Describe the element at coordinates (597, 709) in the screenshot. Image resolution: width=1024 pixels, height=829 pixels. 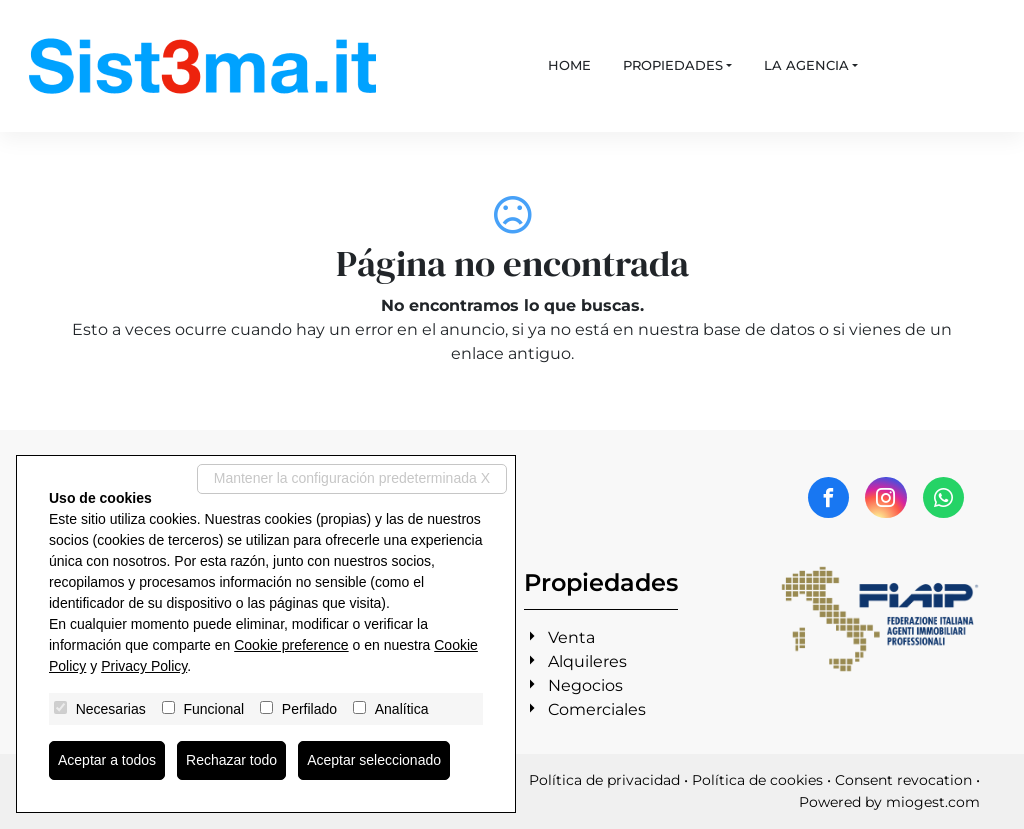
I see `Comerciales` at that location.